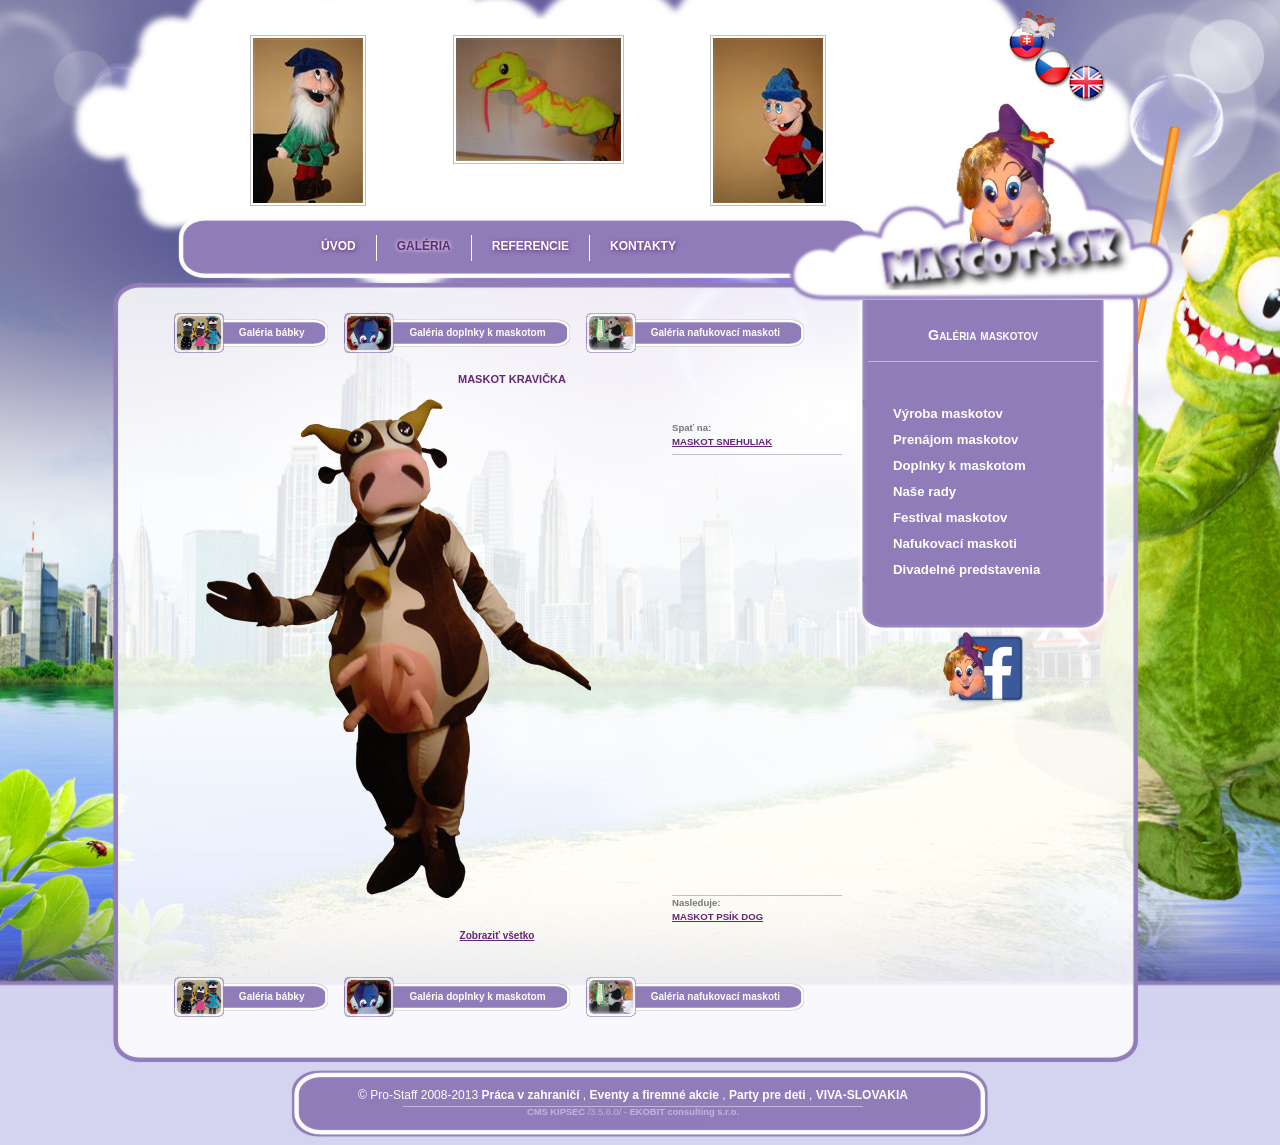  I want to click on Kontakty, so click(643, 246).